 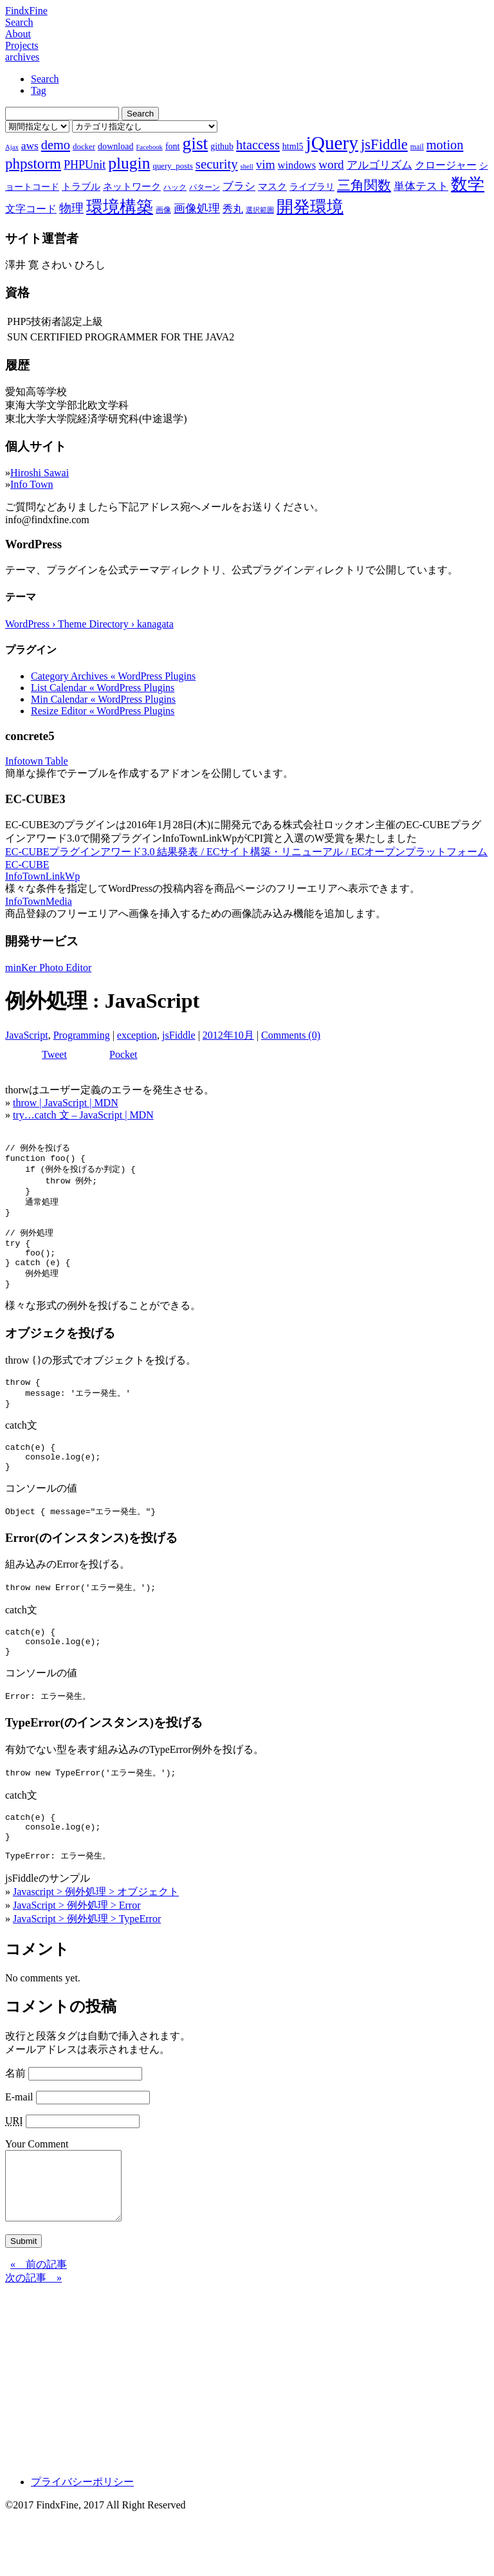 What do you see at coordinates (19, 2143) in the screenshot?
I see `E-mail` at bounding box center [19, 2143].